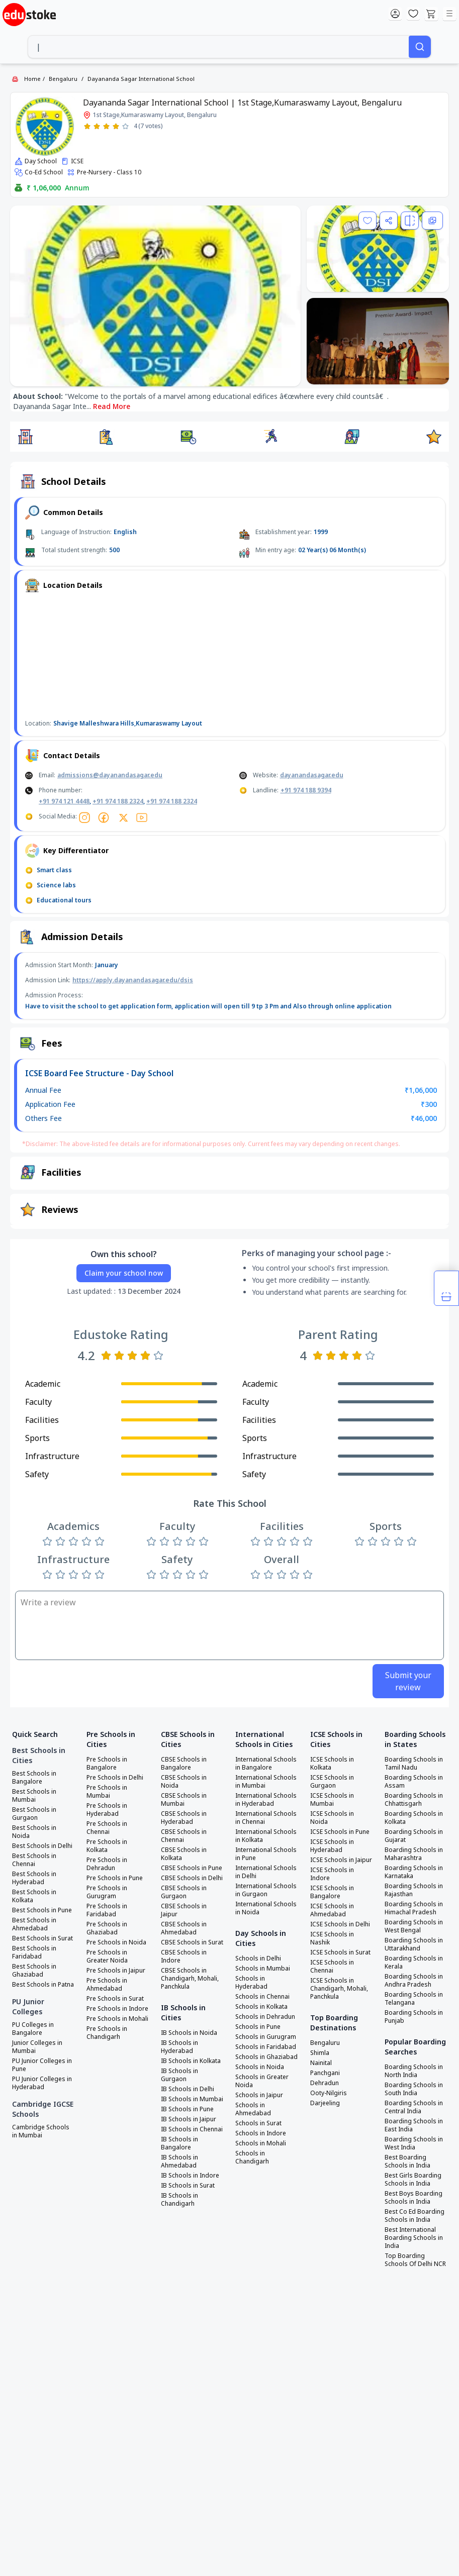  What do you see at coordinates (42, 1938) in the screenshot?
I see `Best Schools in Surat` at bounding box center [42, 1938].